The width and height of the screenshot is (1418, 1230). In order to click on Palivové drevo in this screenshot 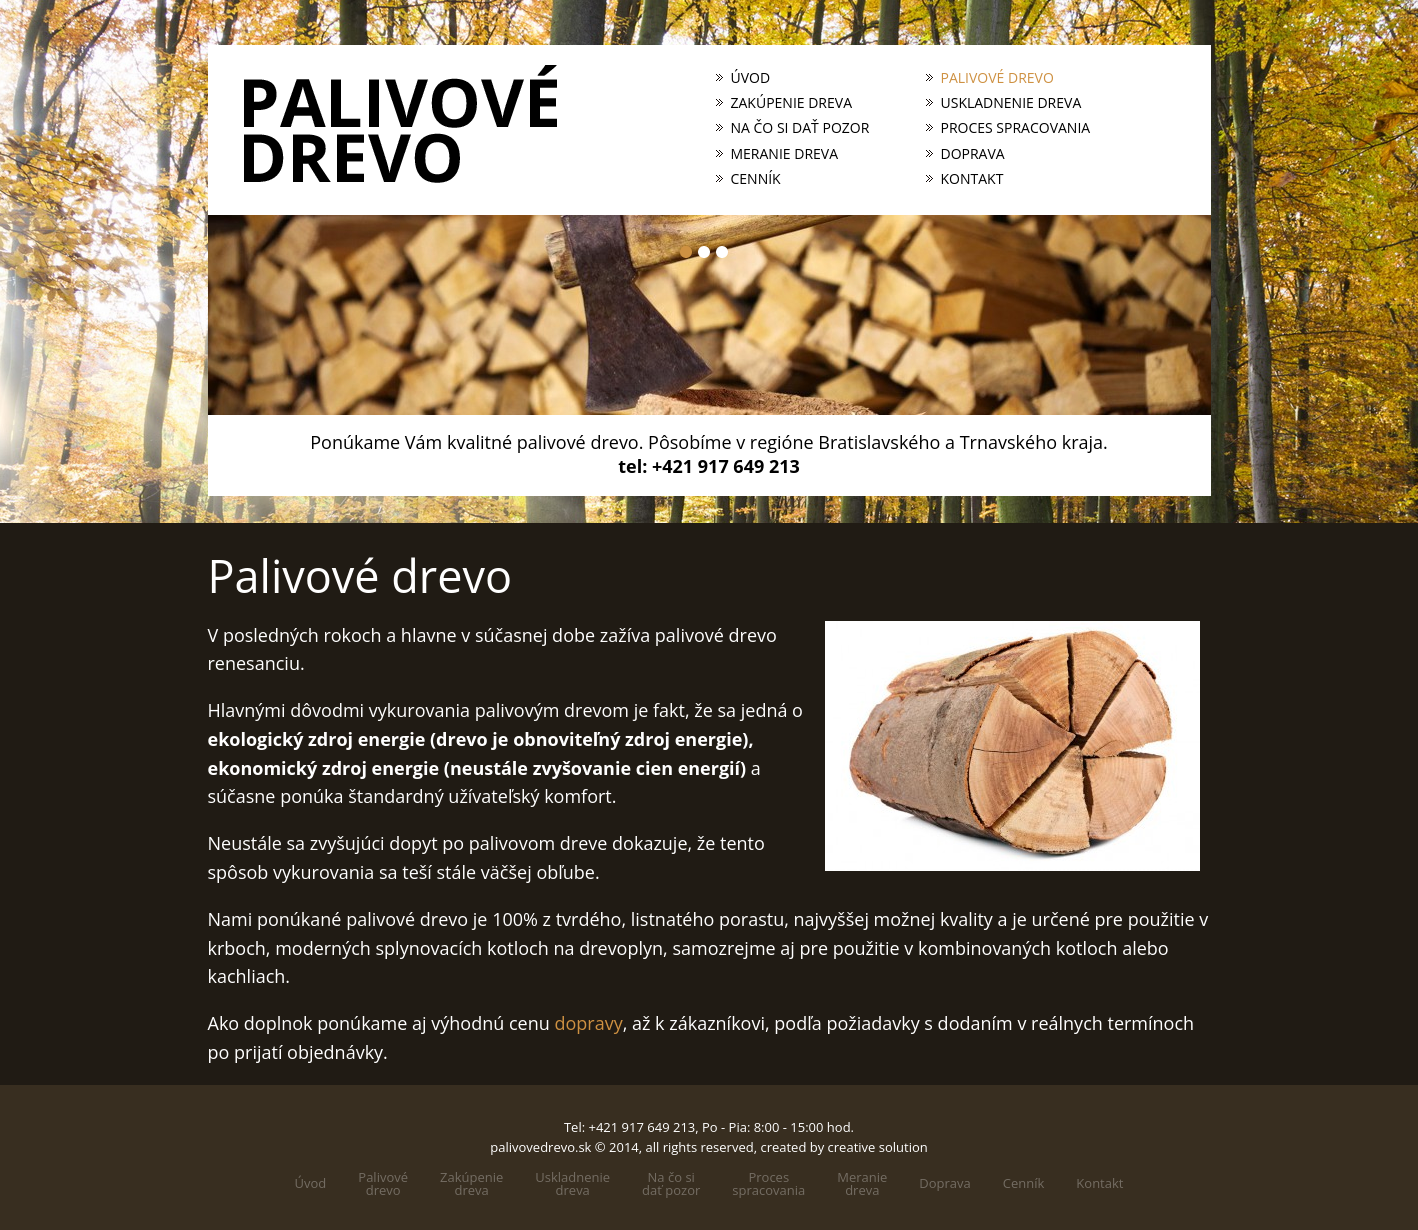, I will do `click(997, 78)`.